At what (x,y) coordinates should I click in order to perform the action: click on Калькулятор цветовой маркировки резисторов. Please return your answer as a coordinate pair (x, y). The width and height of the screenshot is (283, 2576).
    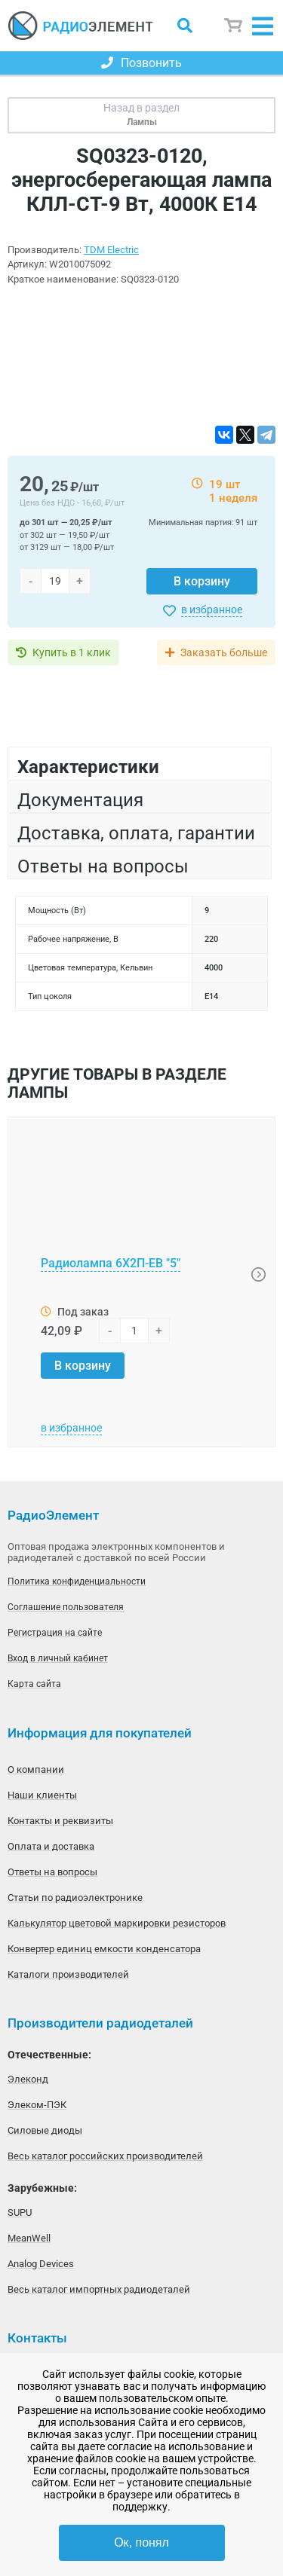
    Looking at the image, I should click on (117, 1923).